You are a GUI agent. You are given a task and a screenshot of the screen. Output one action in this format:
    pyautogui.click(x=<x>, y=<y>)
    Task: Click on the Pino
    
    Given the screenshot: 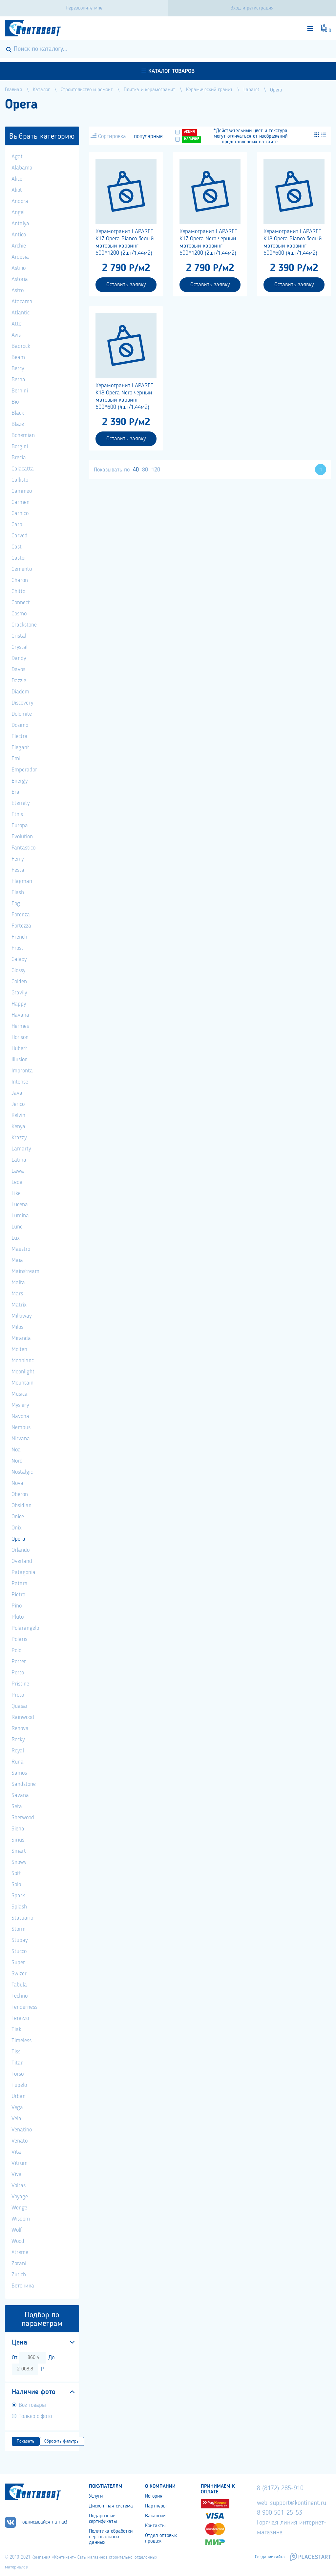 What is the action you would take?
    pyautogui.click(x=16, y=1606)
    